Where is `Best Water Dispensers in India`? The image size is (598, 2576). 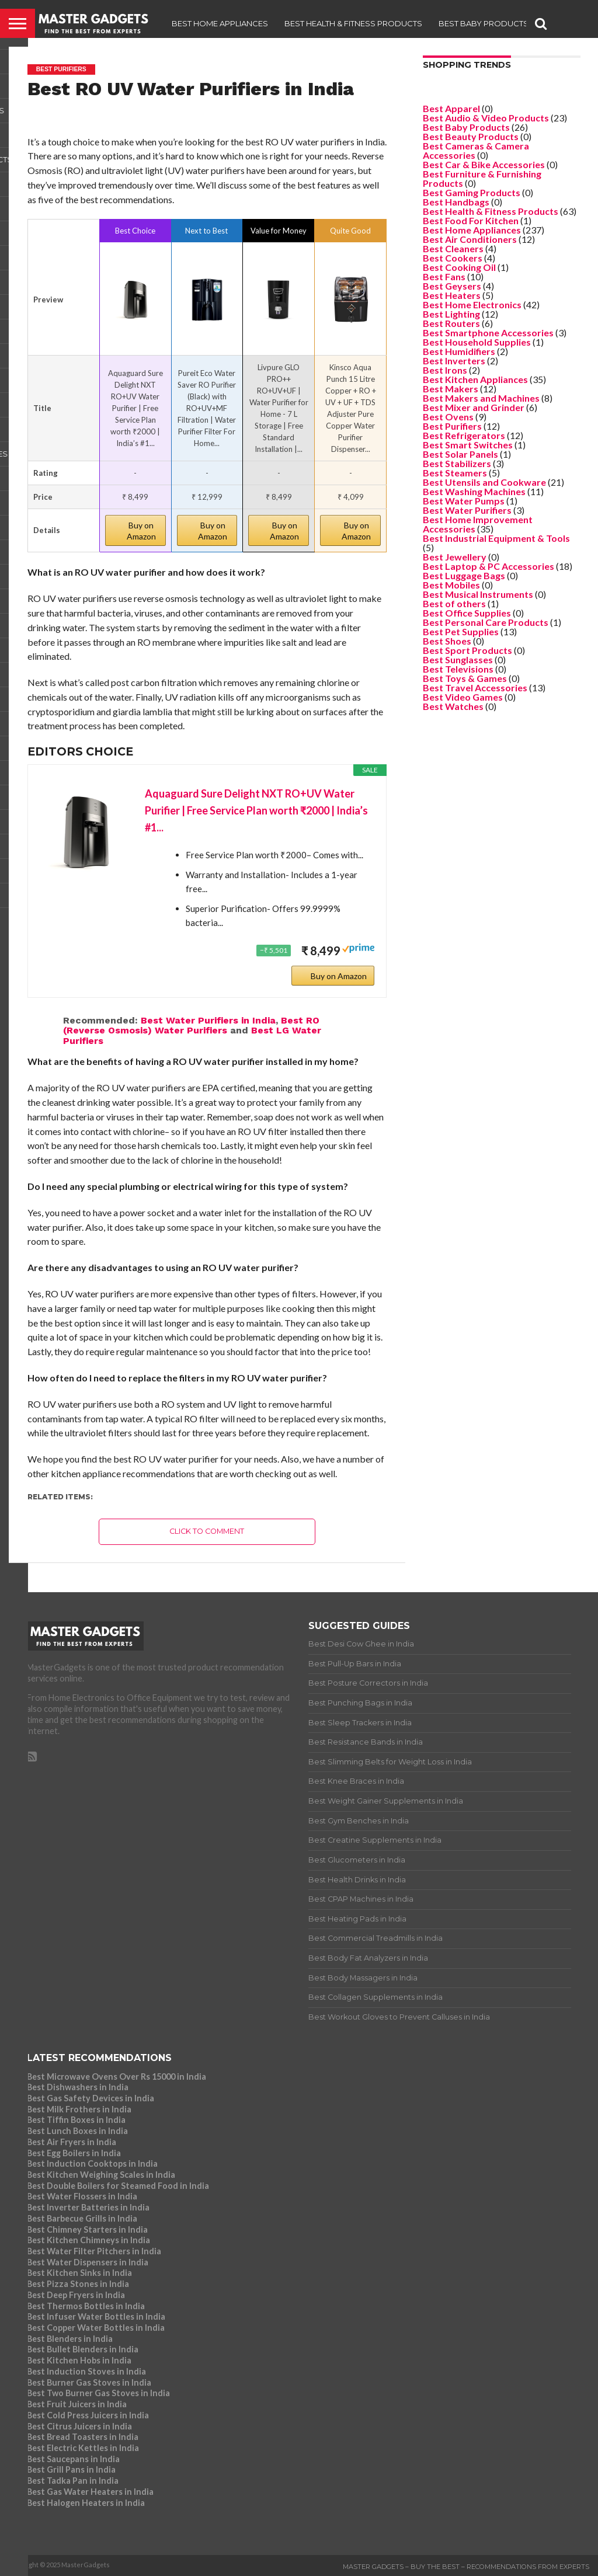
Best Water Dispensers in India is located at coordinates (87, 2262).